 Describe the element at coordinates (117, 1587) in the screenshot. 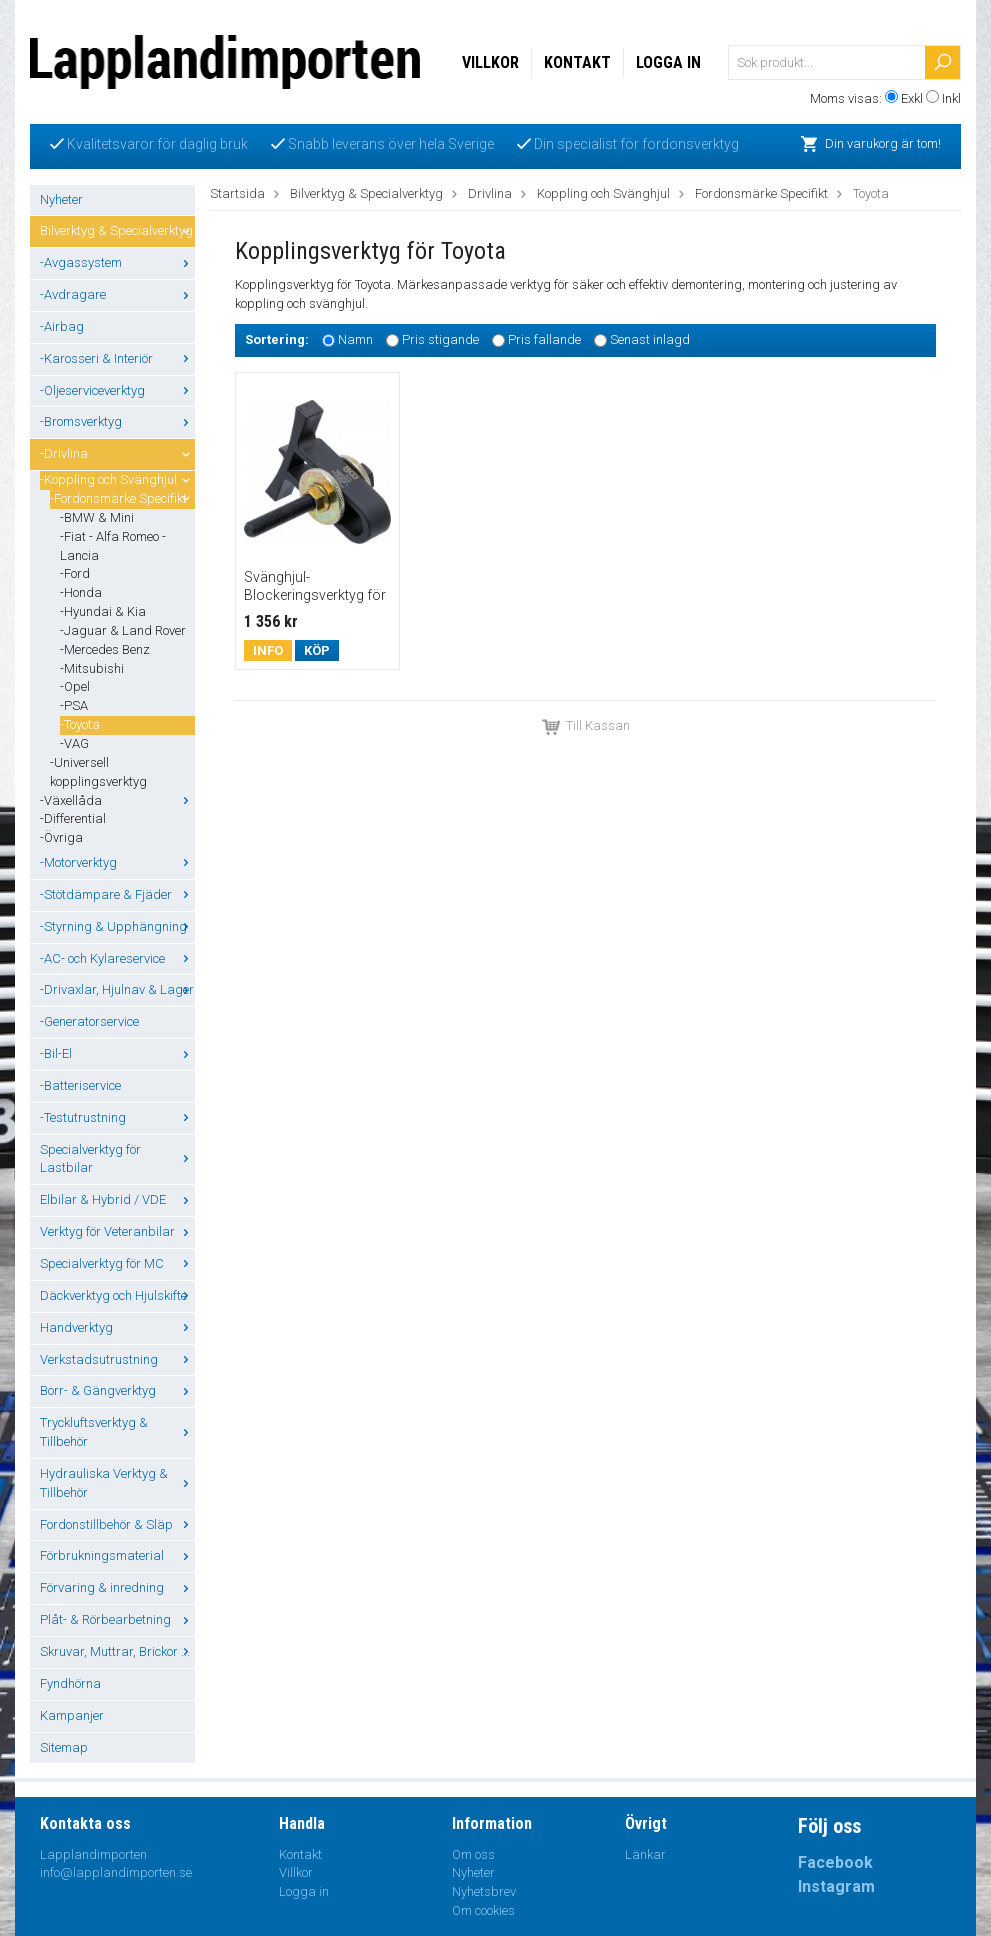

I see `Förvaring & inredning` at that location.